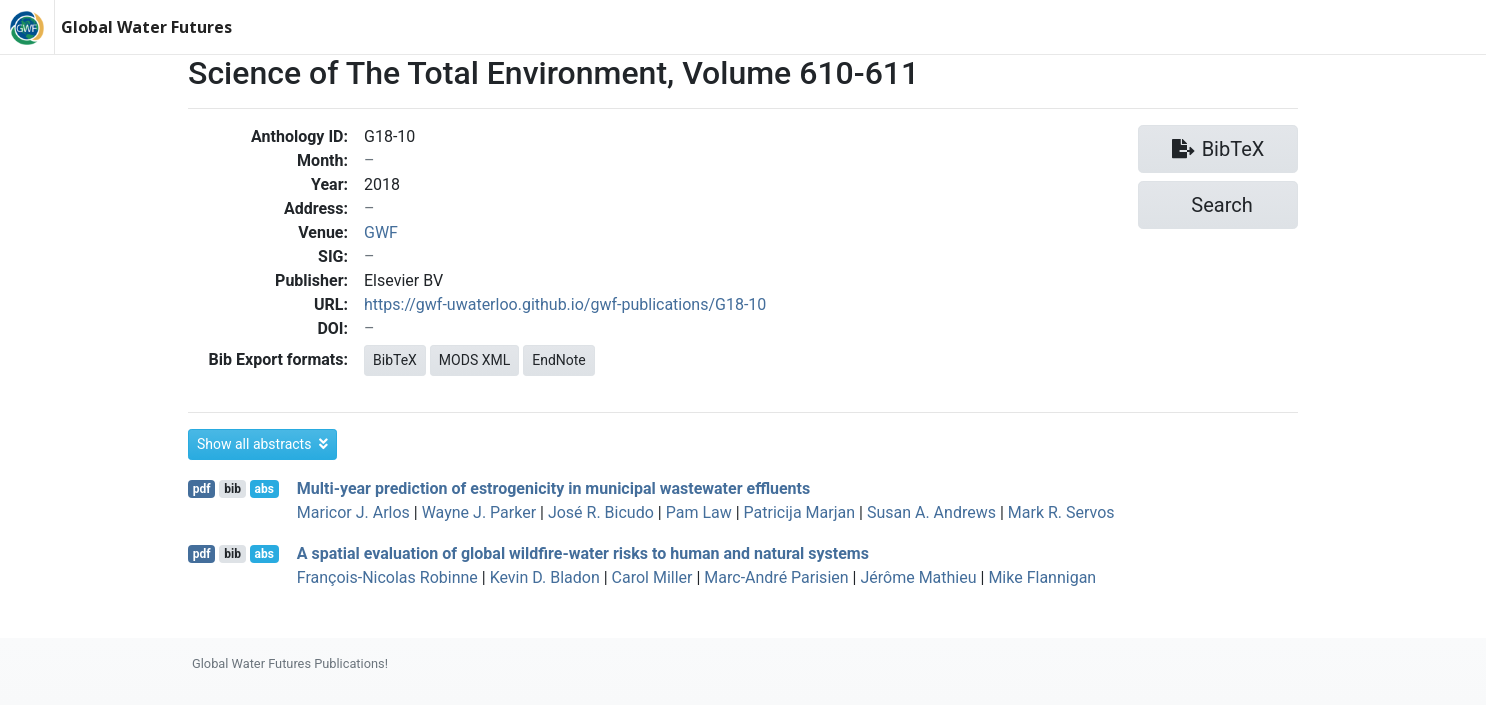 Image resolution: width=1486 pixels, height=720 pixels. What do you see at coordinates (652, 577) in the screenshot?
I see `Carol Miller` at bounding box center [652, 577].